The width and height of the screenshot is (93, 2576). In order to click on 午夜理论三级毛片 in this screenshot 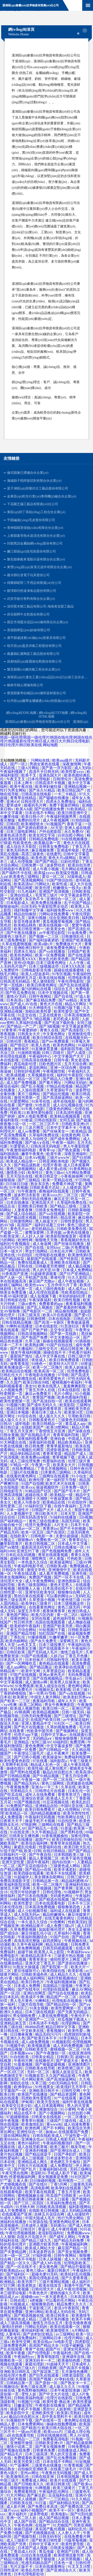, I will do `click(29, 1753)`.